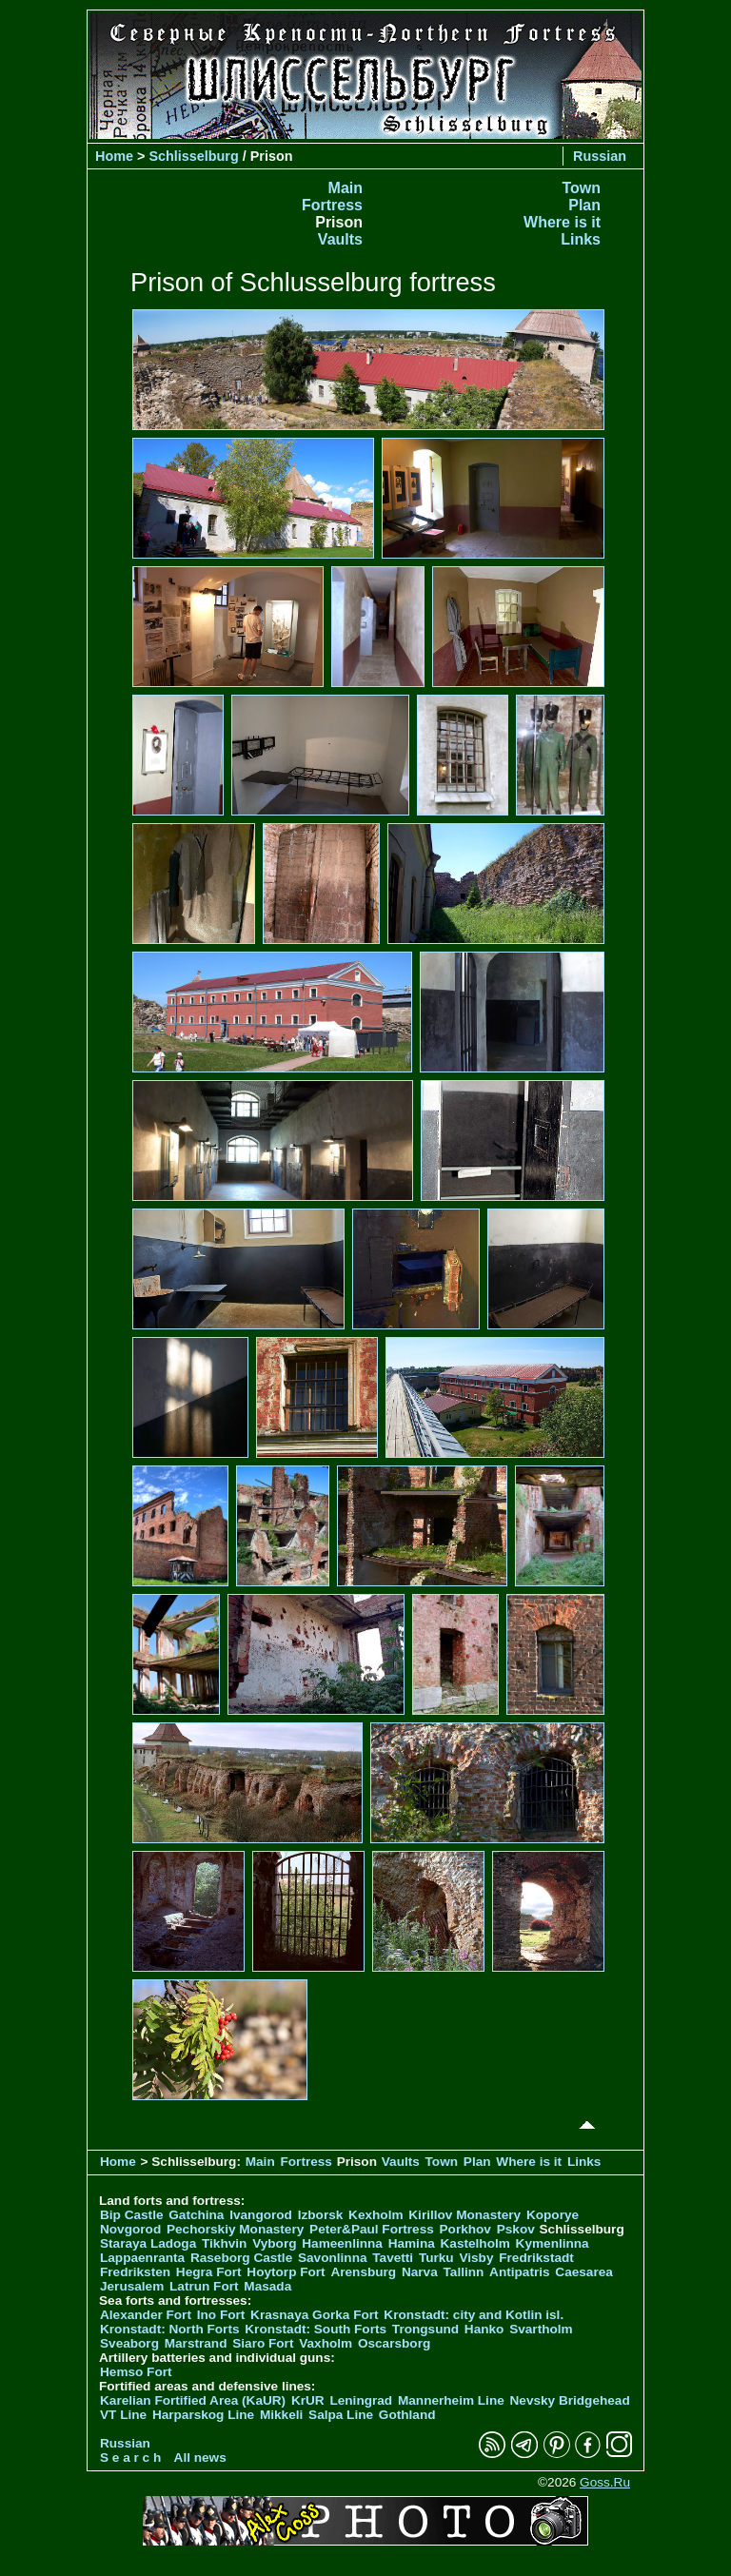  Describe the element at coordinates (476, 2258) in the screenshot. I see `Visby` at that location.